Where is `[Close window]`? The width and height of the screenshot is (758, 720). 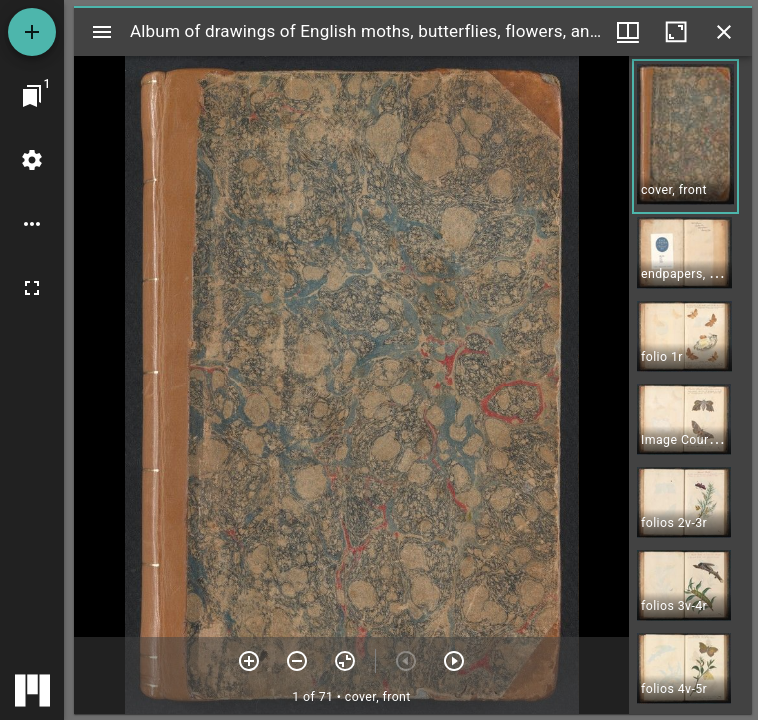
[Close window] is located at coordinates (724, 32).